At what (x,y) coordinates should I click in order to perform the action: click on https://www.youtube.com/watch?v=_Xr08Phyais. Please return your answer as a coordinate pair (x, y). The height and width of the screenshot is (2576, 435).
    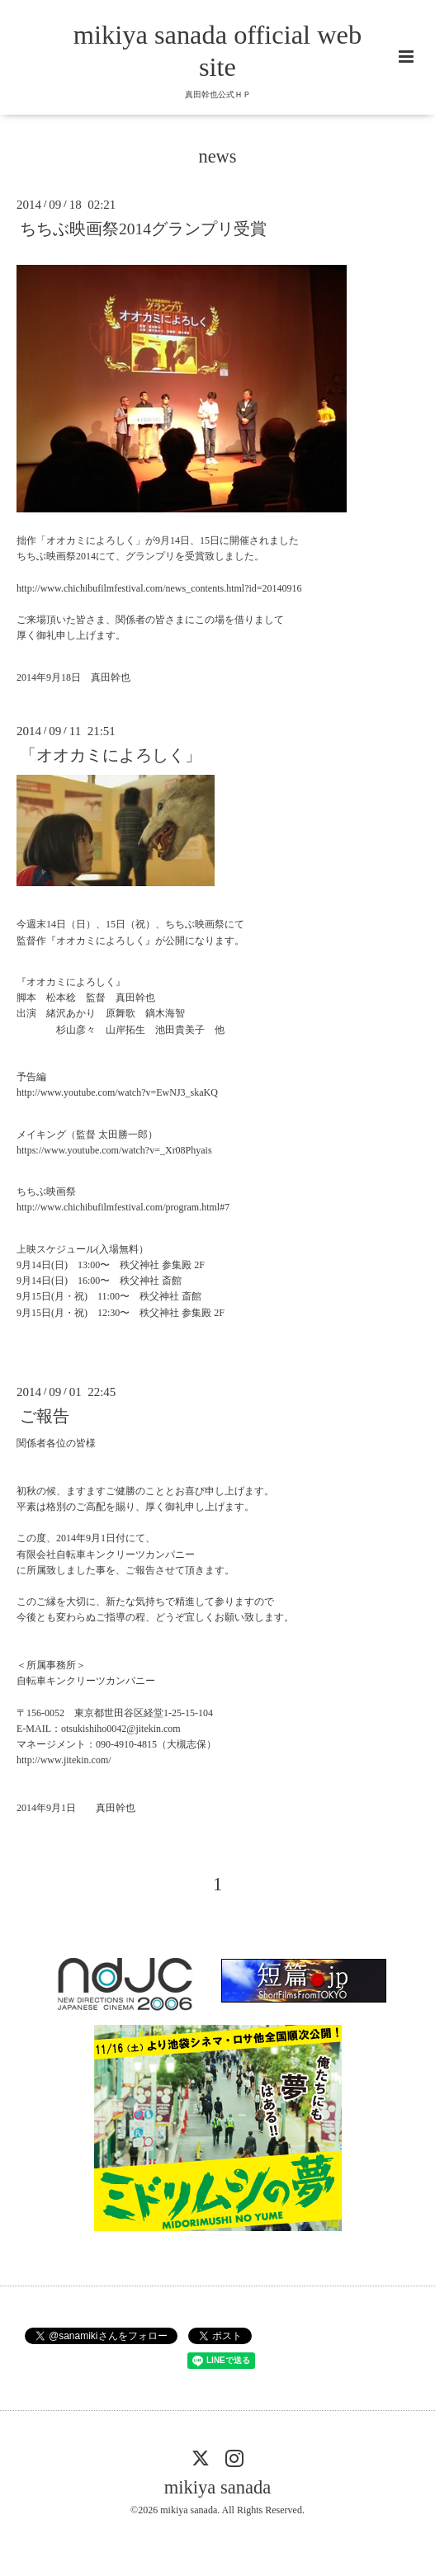
    Looking at the image, I should click on (114, 1150).